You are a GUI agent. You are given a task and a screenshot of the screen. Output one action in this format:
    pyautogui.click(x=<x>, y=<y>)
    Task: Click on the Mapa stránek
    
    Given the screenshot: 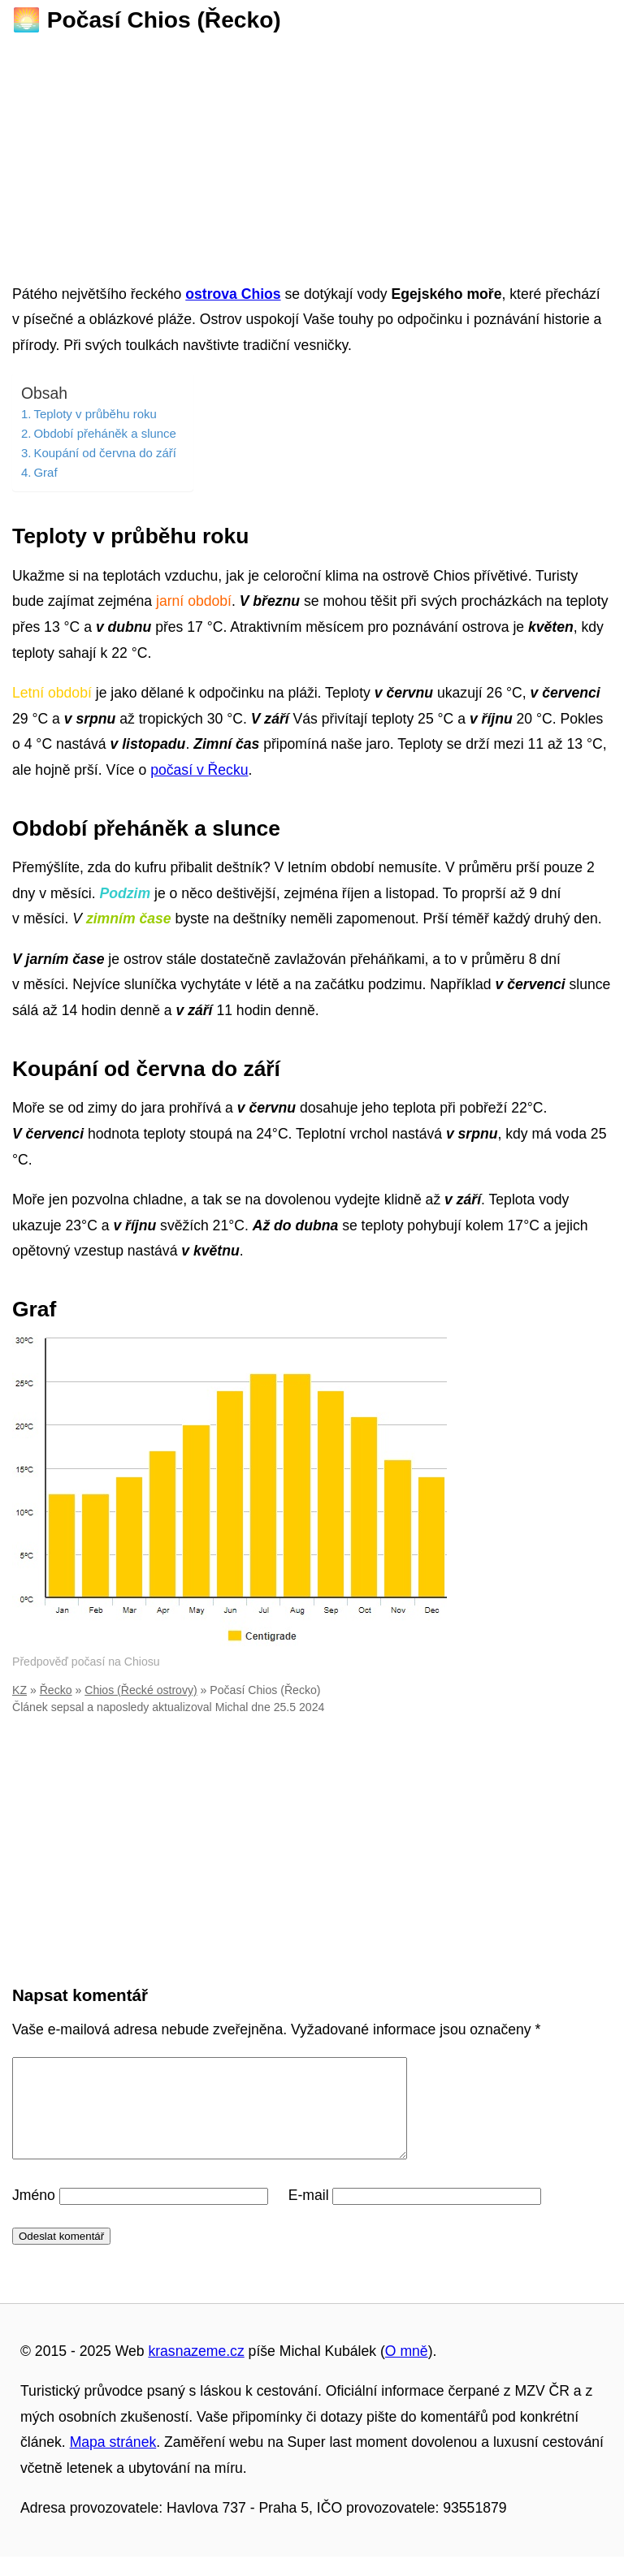 What is the action you would take?
    pyautogui.click(x=113, y=2461)
    